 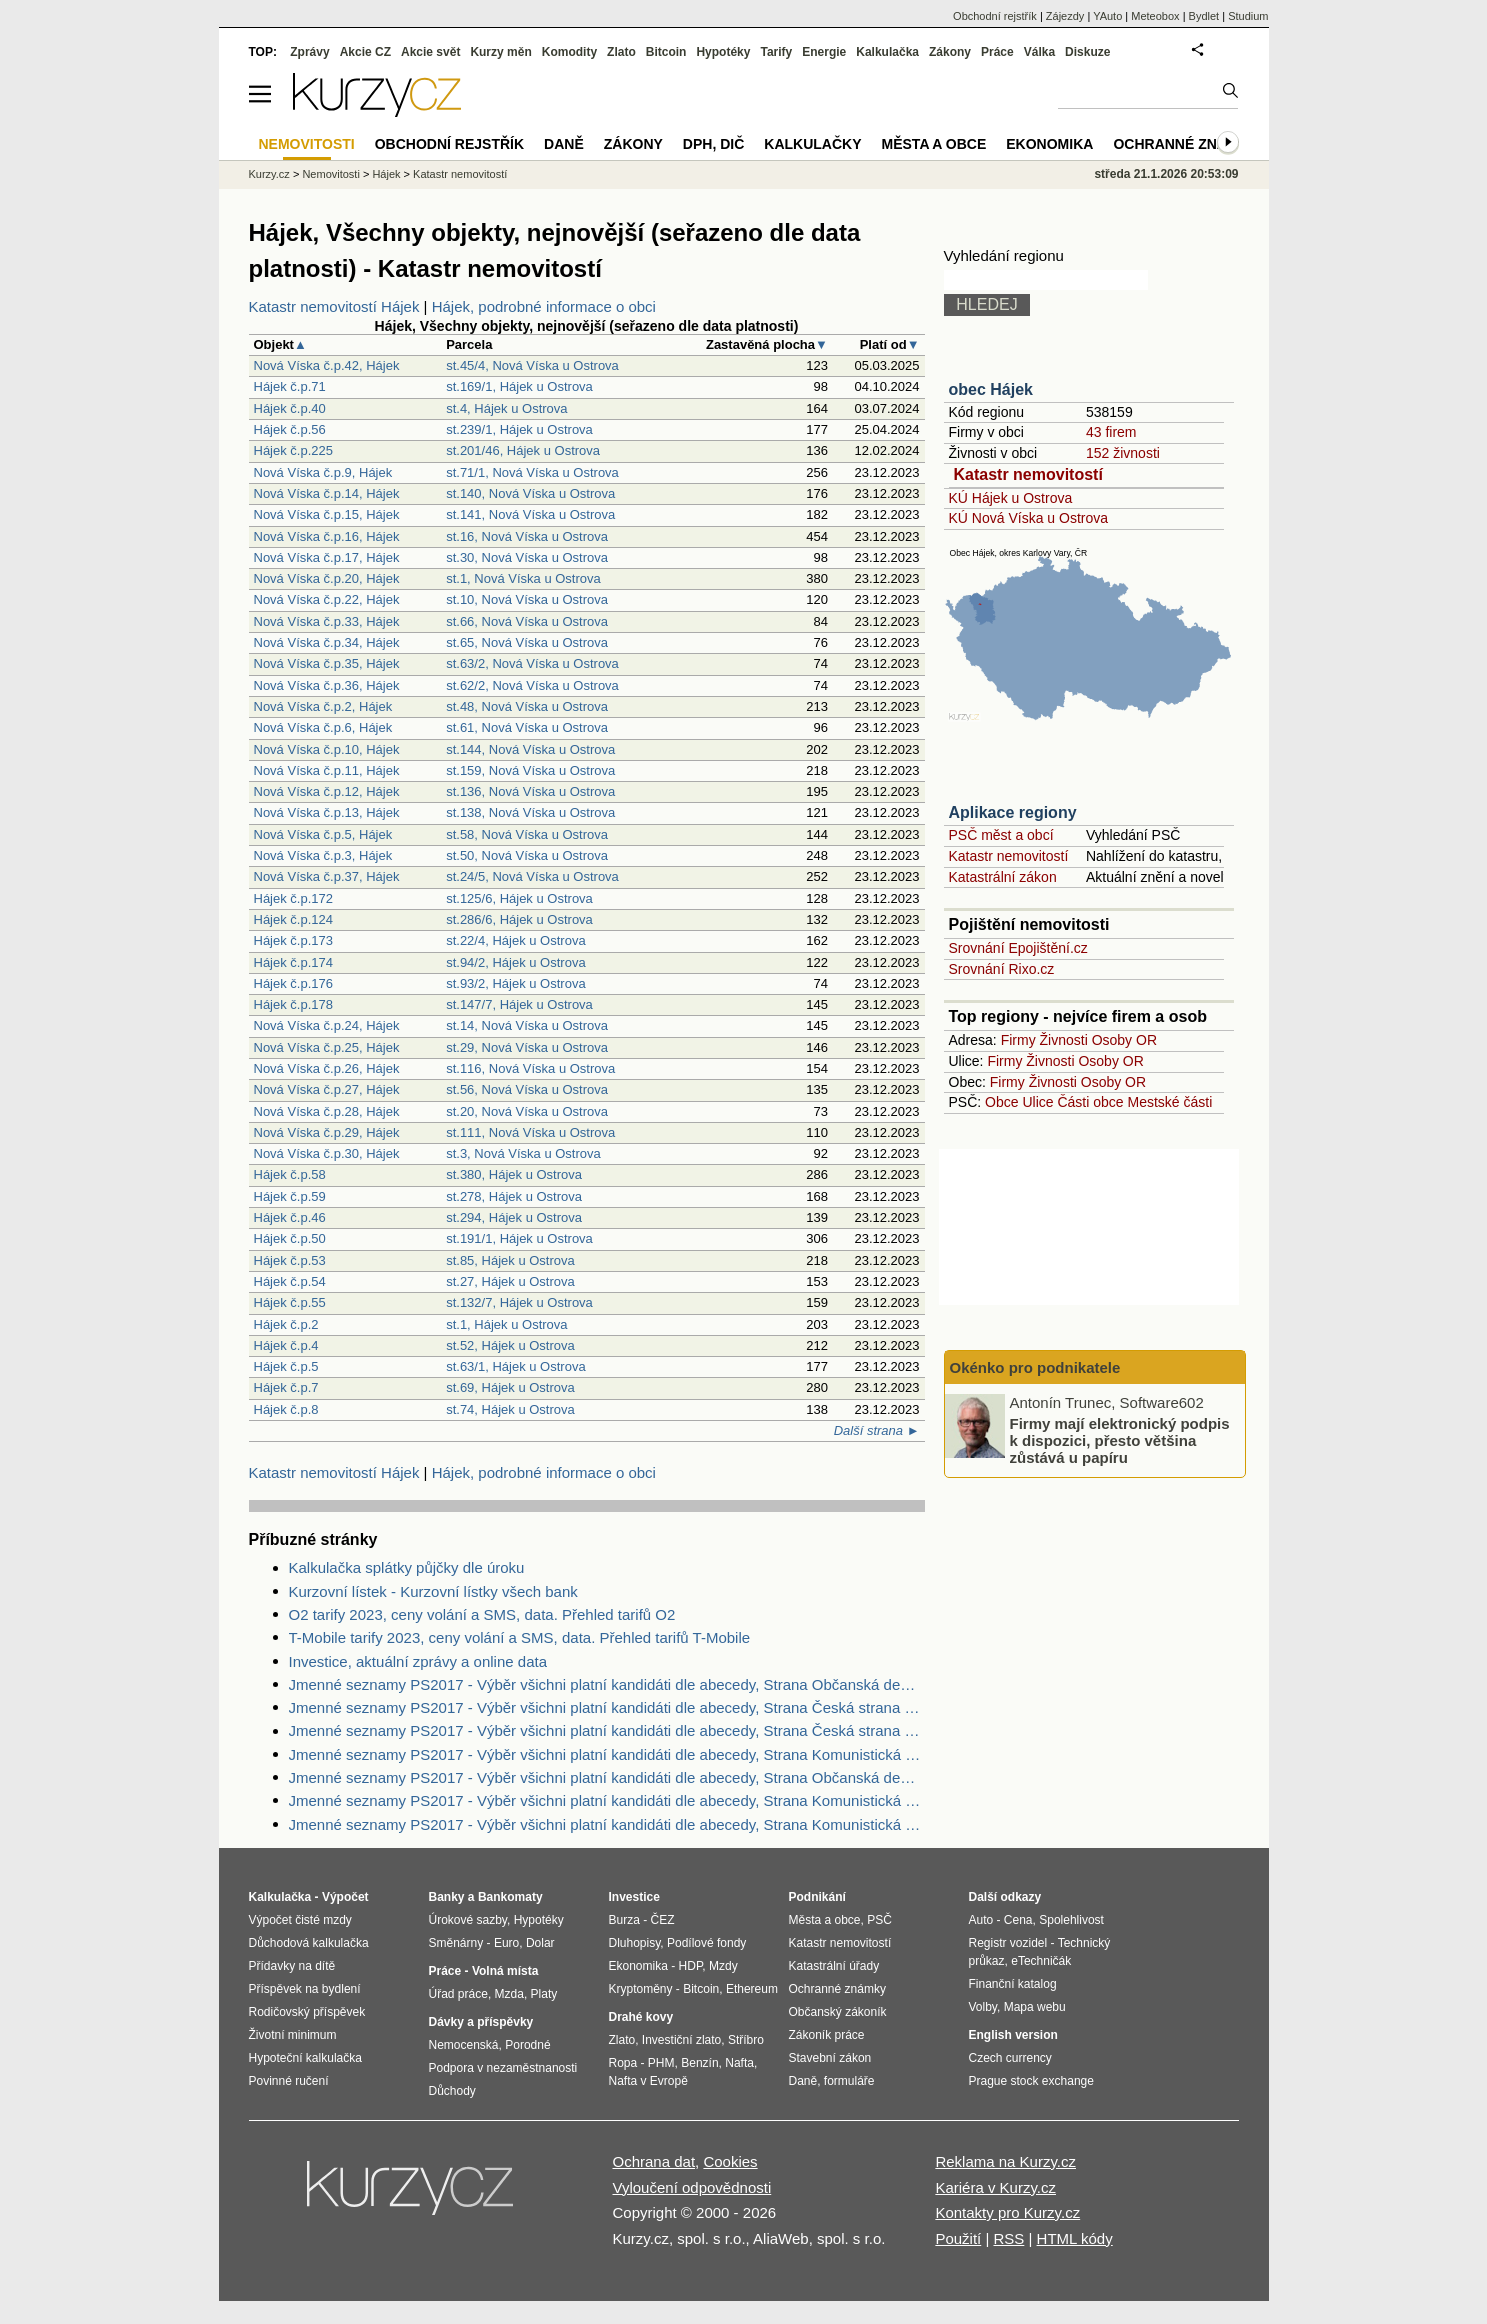 What do you see at coordinates (1087, 52) in the screenshot?
I see `Diskuze` at bounding box center [1087, 52].